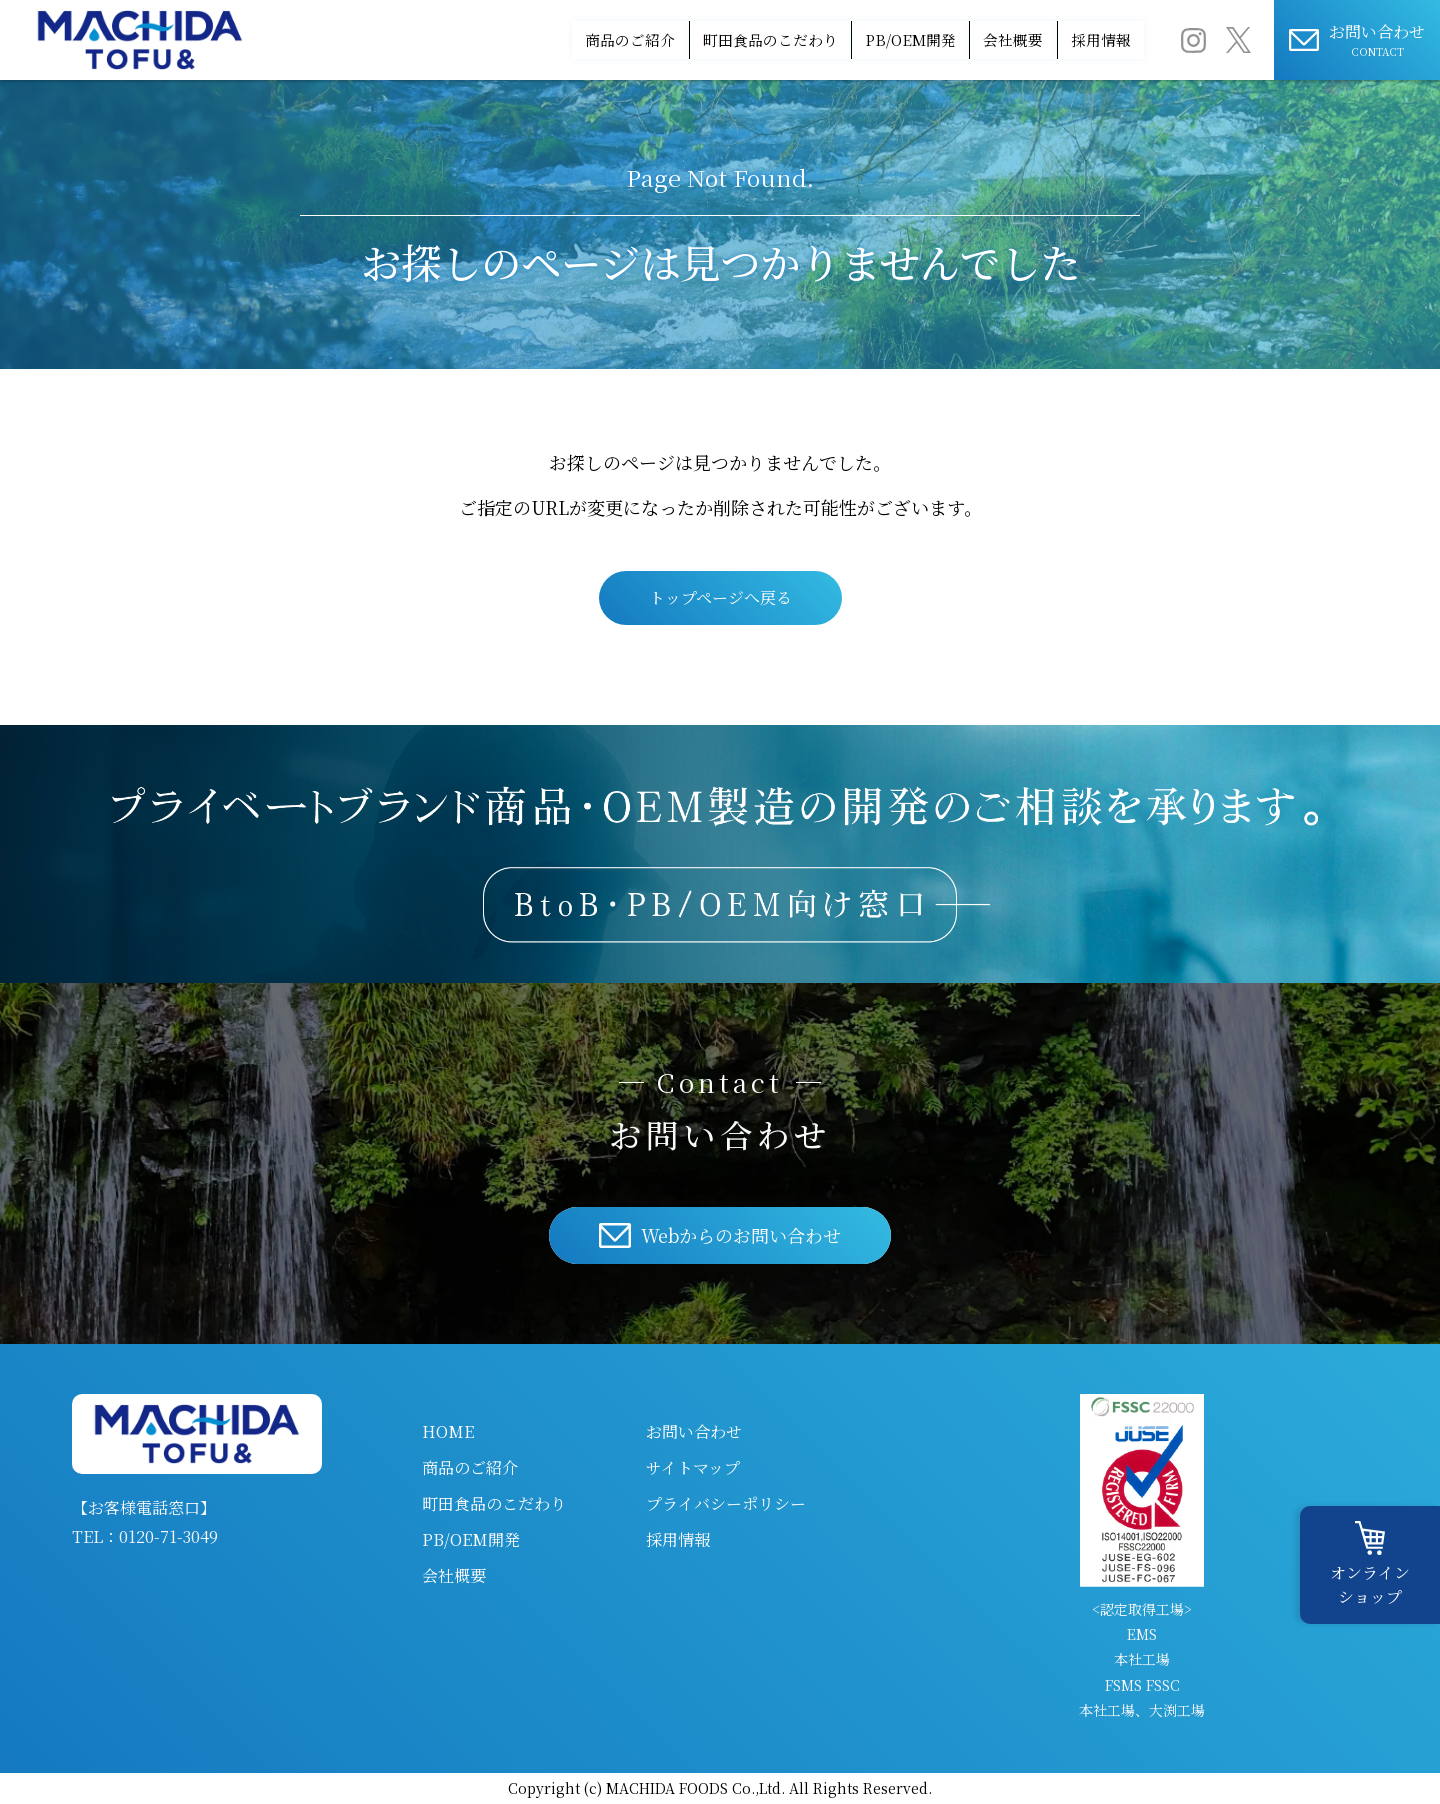 Image resolution: width=1440 pixels, height=1804 pixels. I want to click on 町田食品のこだわり, so click(647, 39).